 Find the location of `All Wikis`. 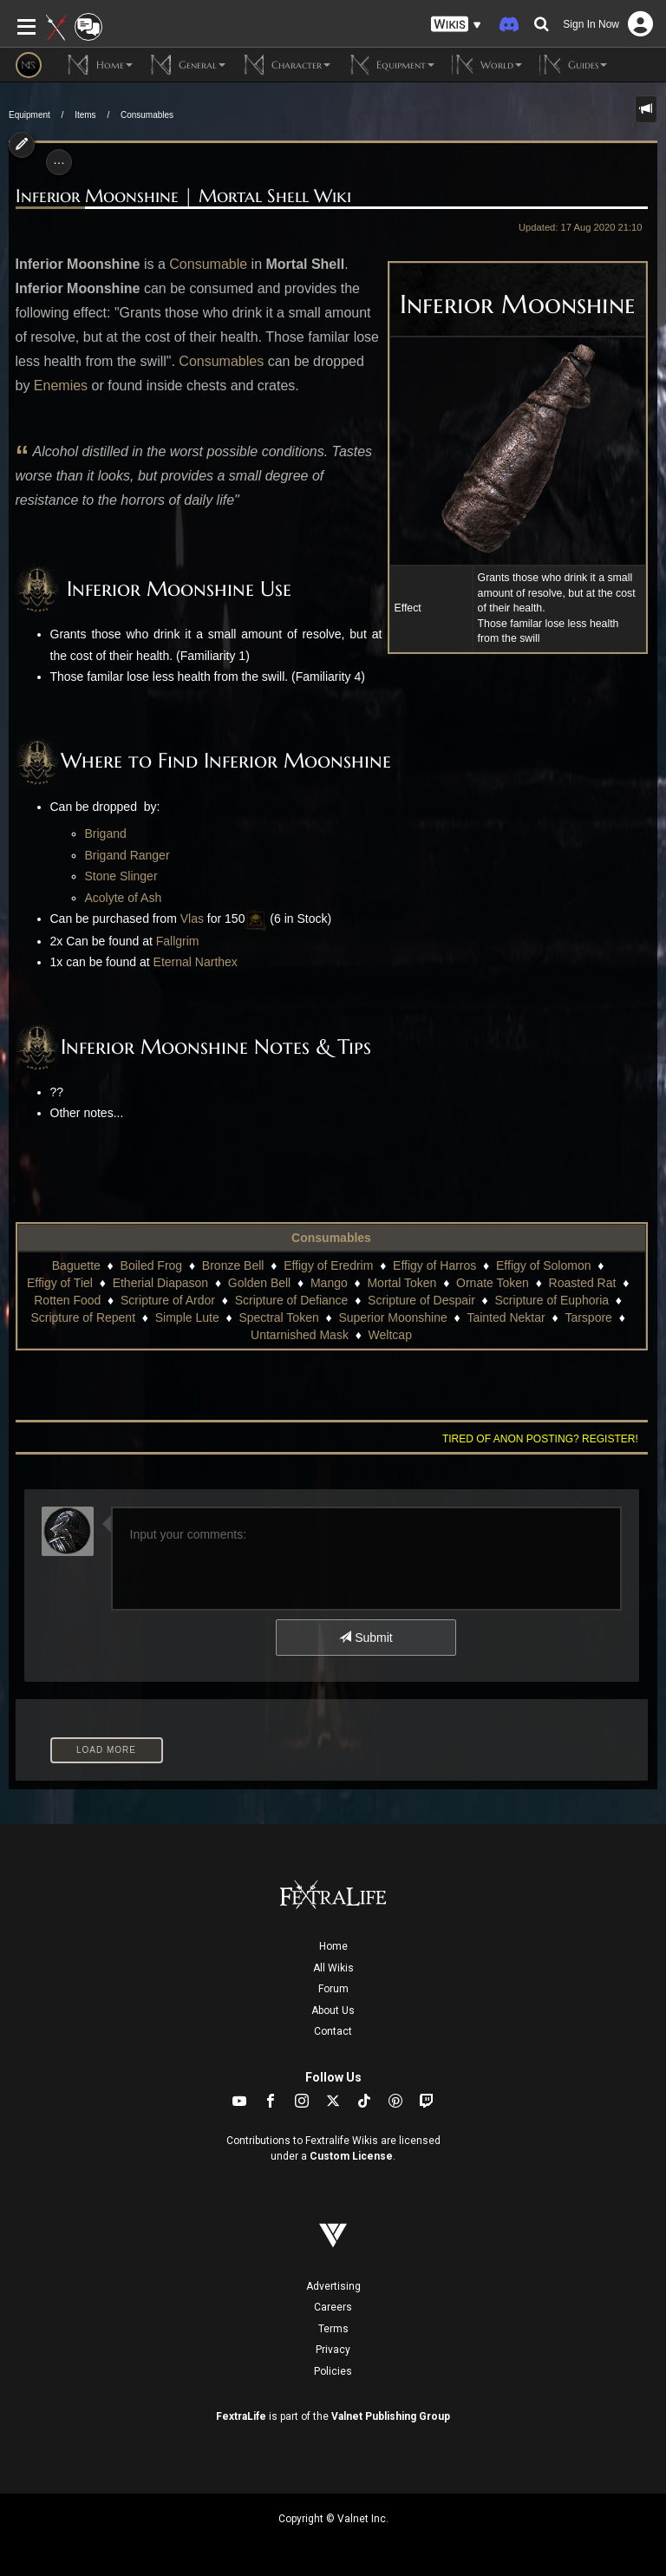

All Wikis is located at coordinates (333, 1968).